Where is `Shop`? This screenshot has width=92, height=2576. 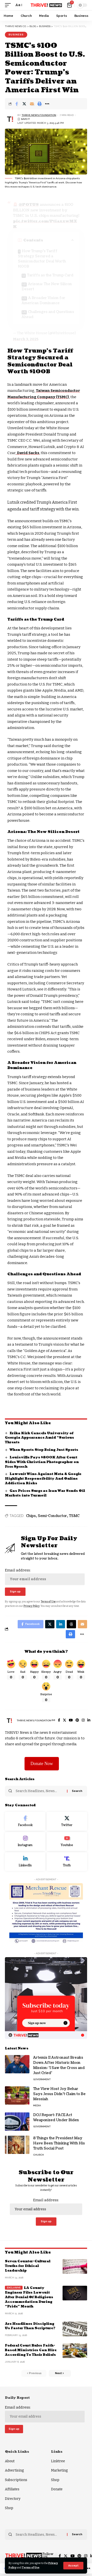 Shop is located at coordinates (9, 2508).